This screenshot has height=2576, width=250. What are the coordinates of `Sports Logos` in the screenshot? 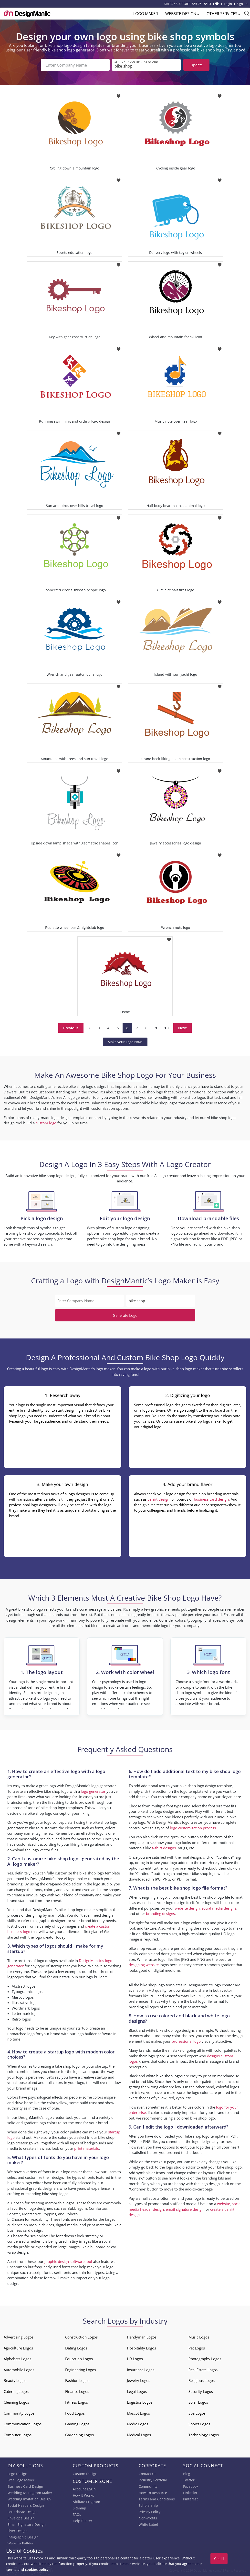 It's located at (199, 2423).